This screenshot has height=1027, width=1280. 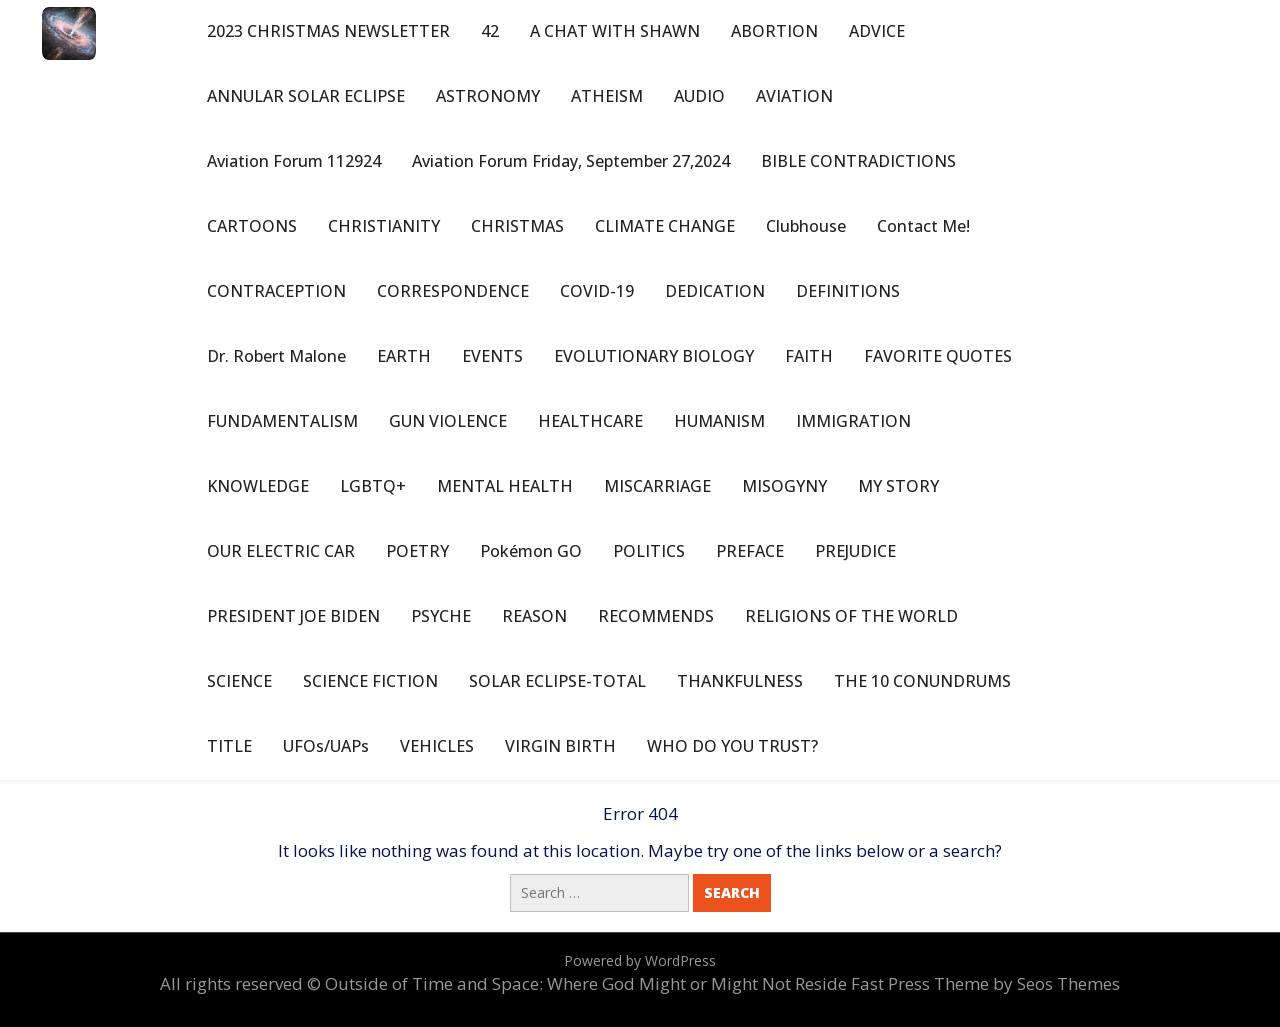 I want to click on Pokémon GO, so click(x=531, y=551).